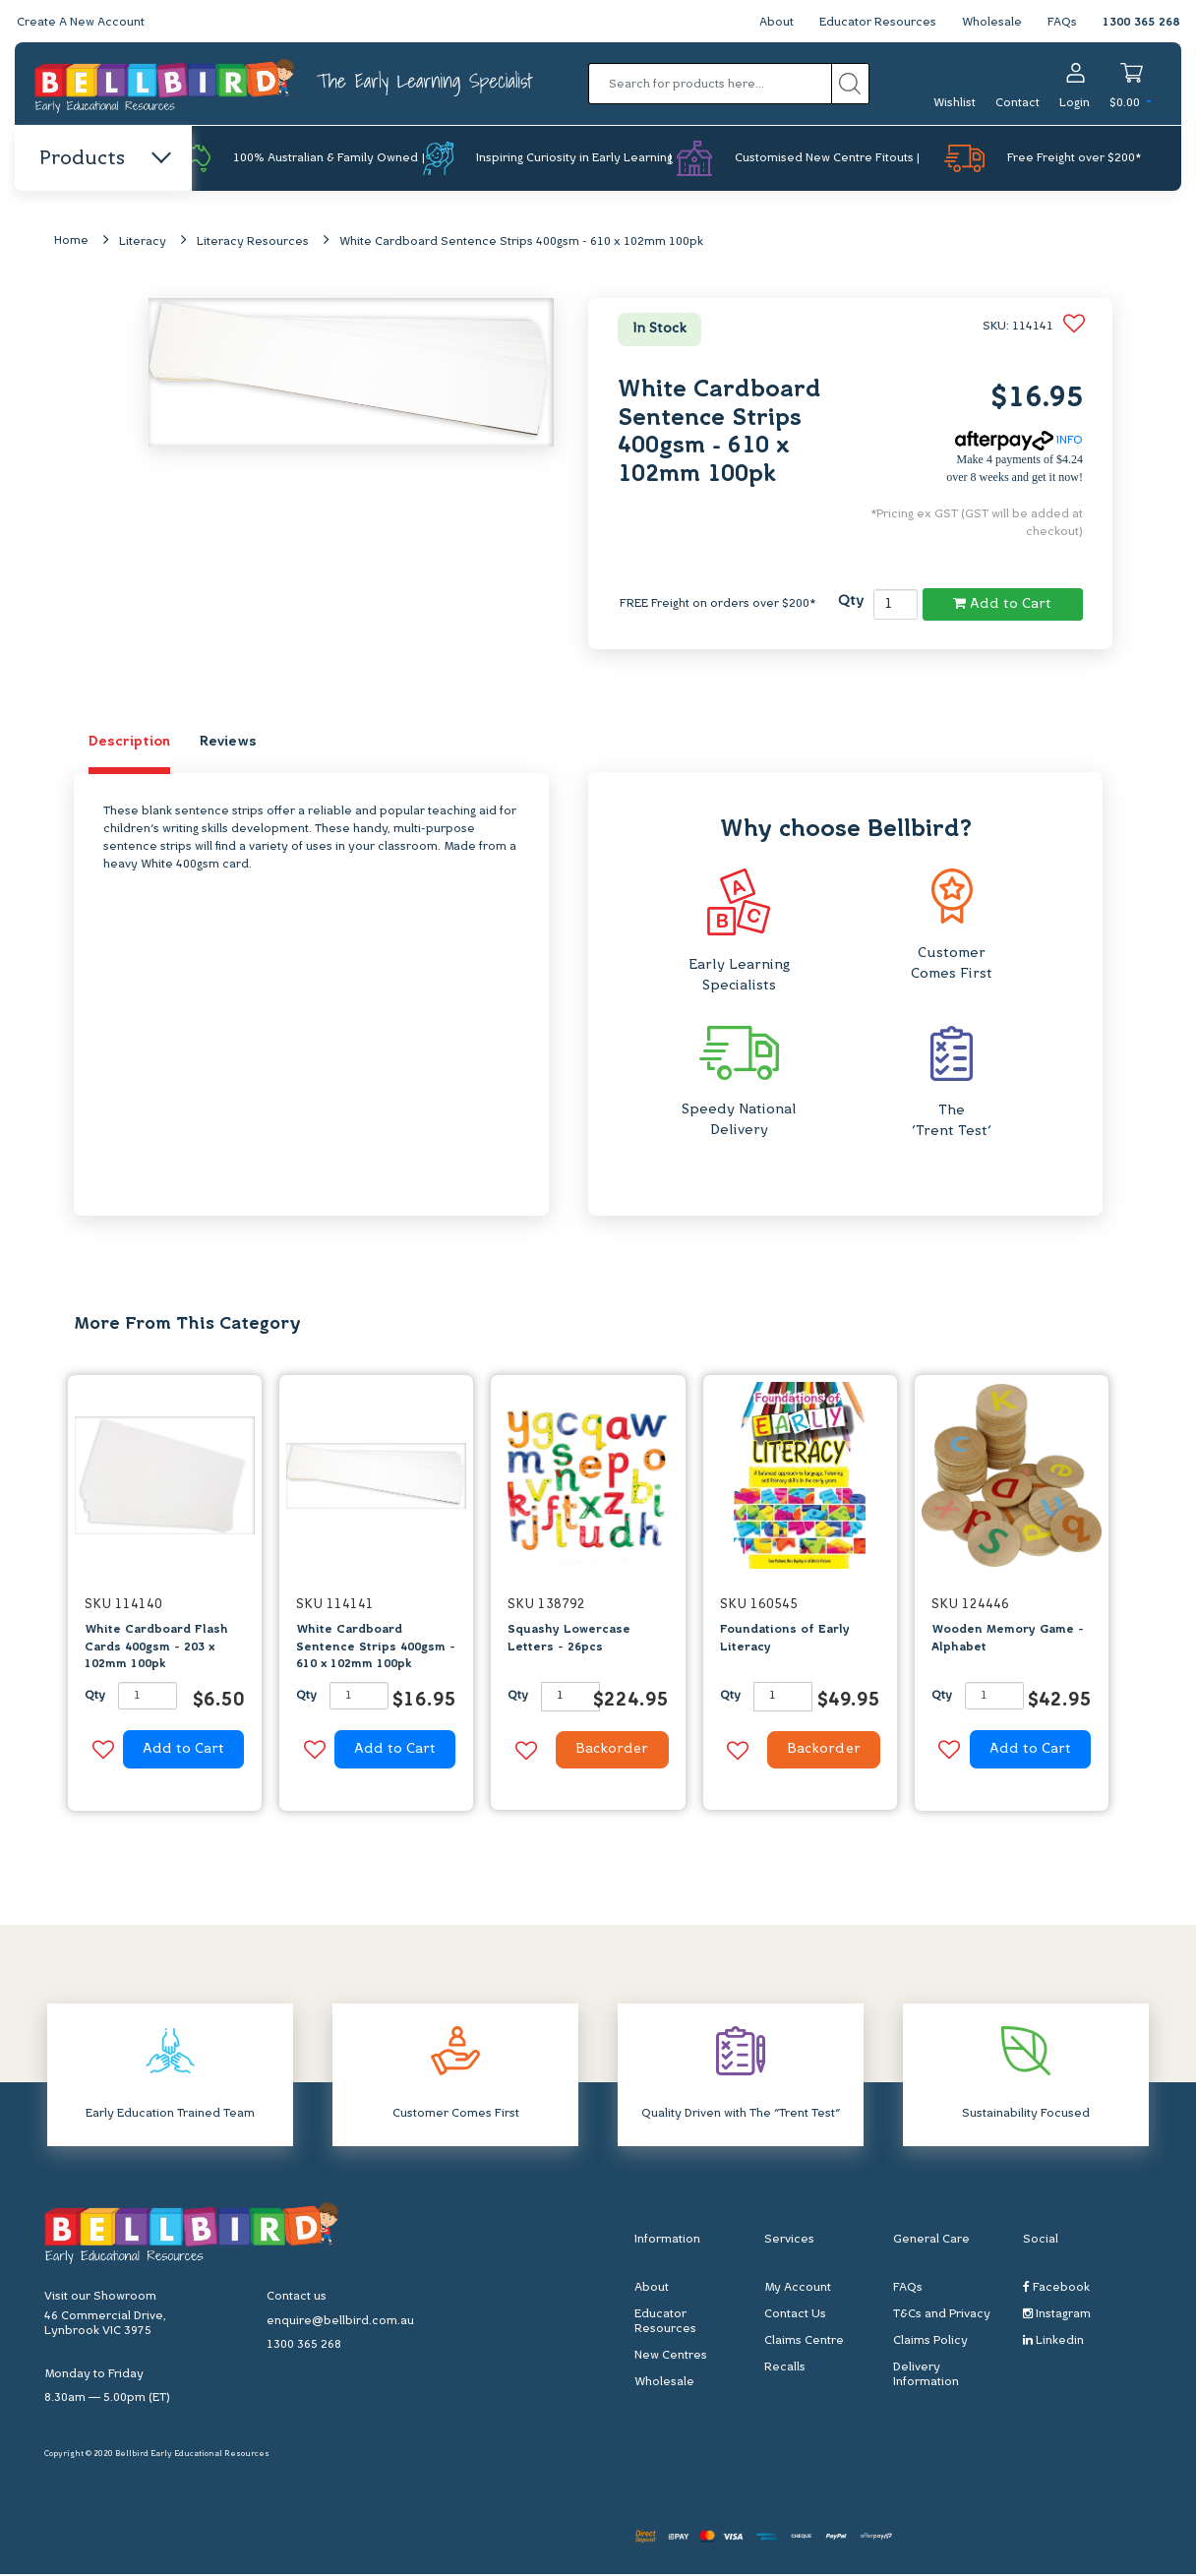  I want to click on New Centres, so click(670, 2358).